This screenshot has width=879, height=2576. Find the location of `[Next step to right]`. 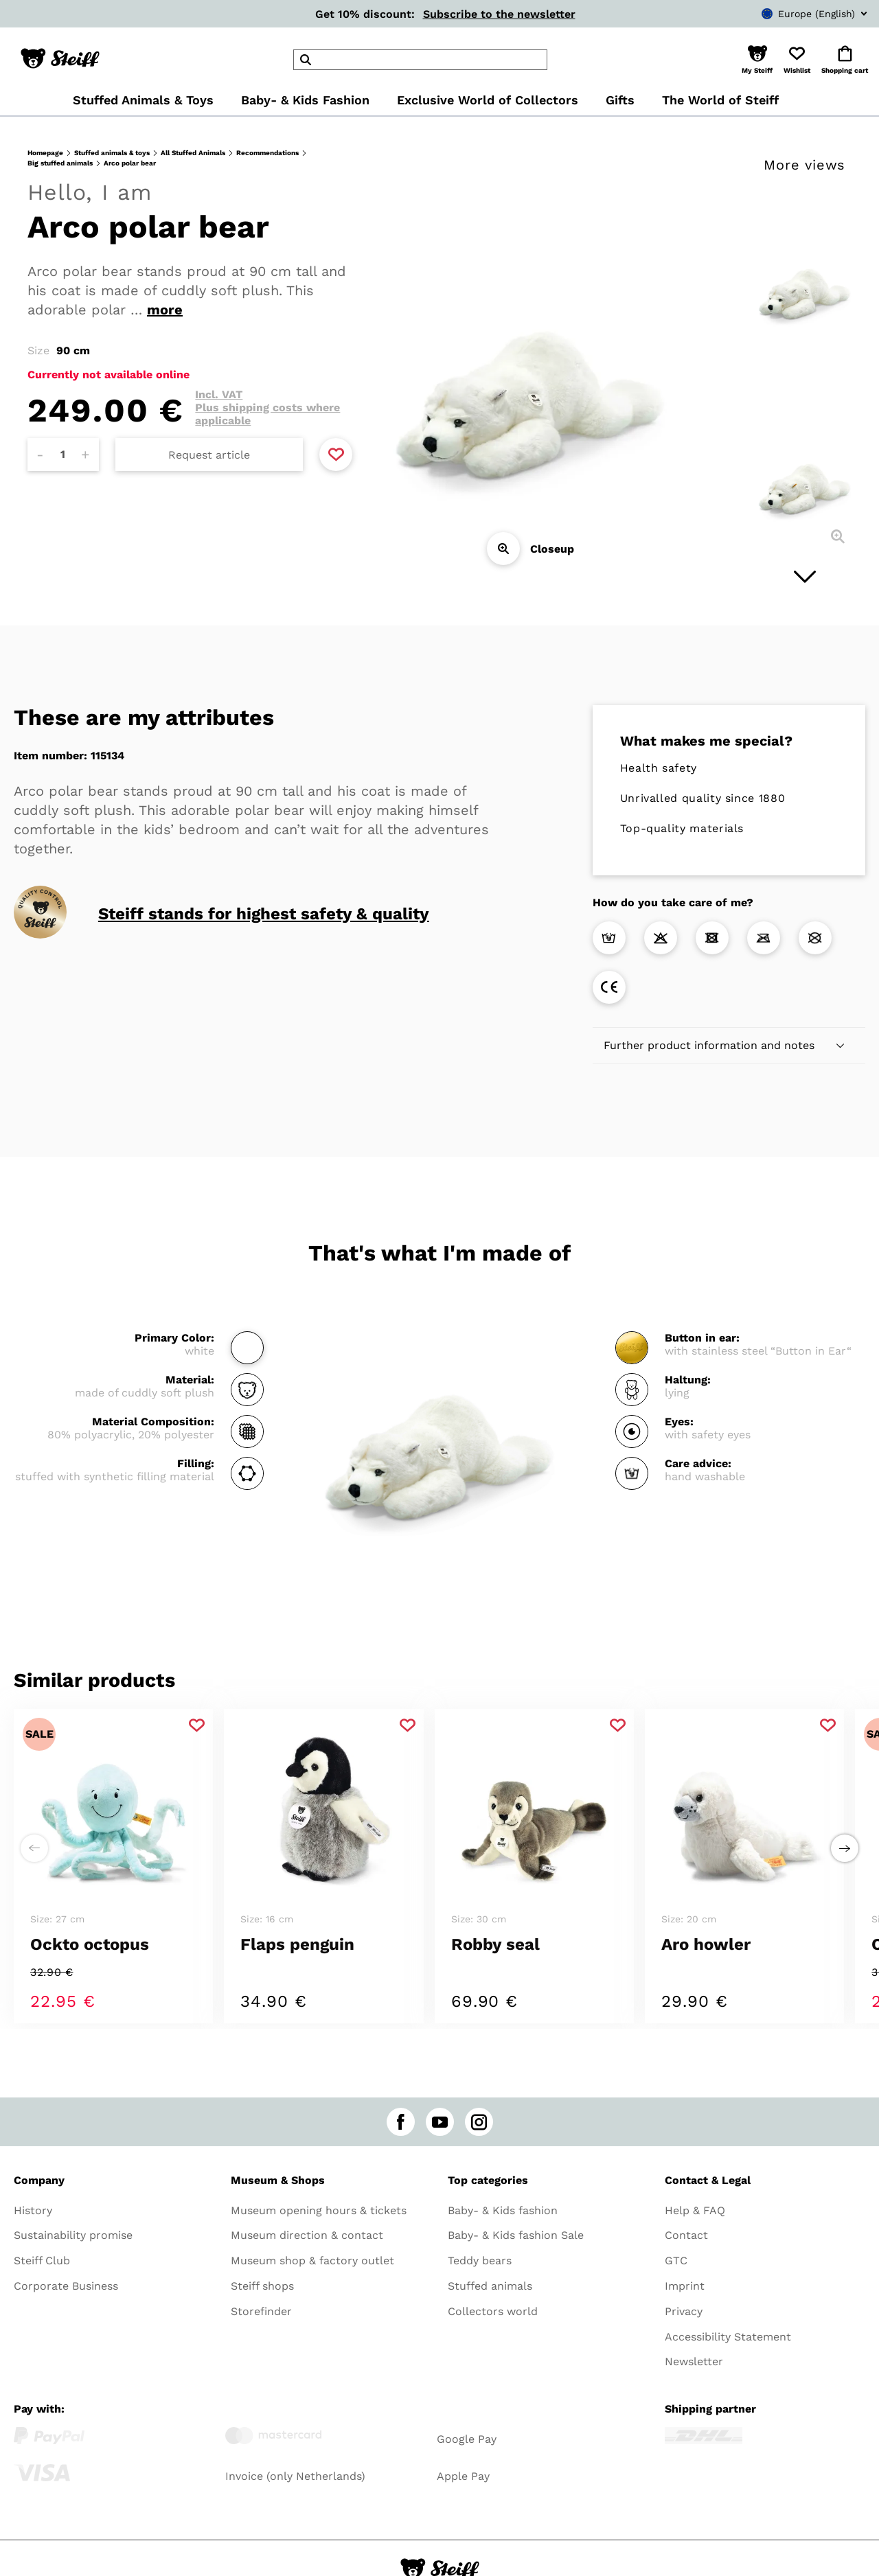

[Next step to right] is located at coordinates (844, 1848).